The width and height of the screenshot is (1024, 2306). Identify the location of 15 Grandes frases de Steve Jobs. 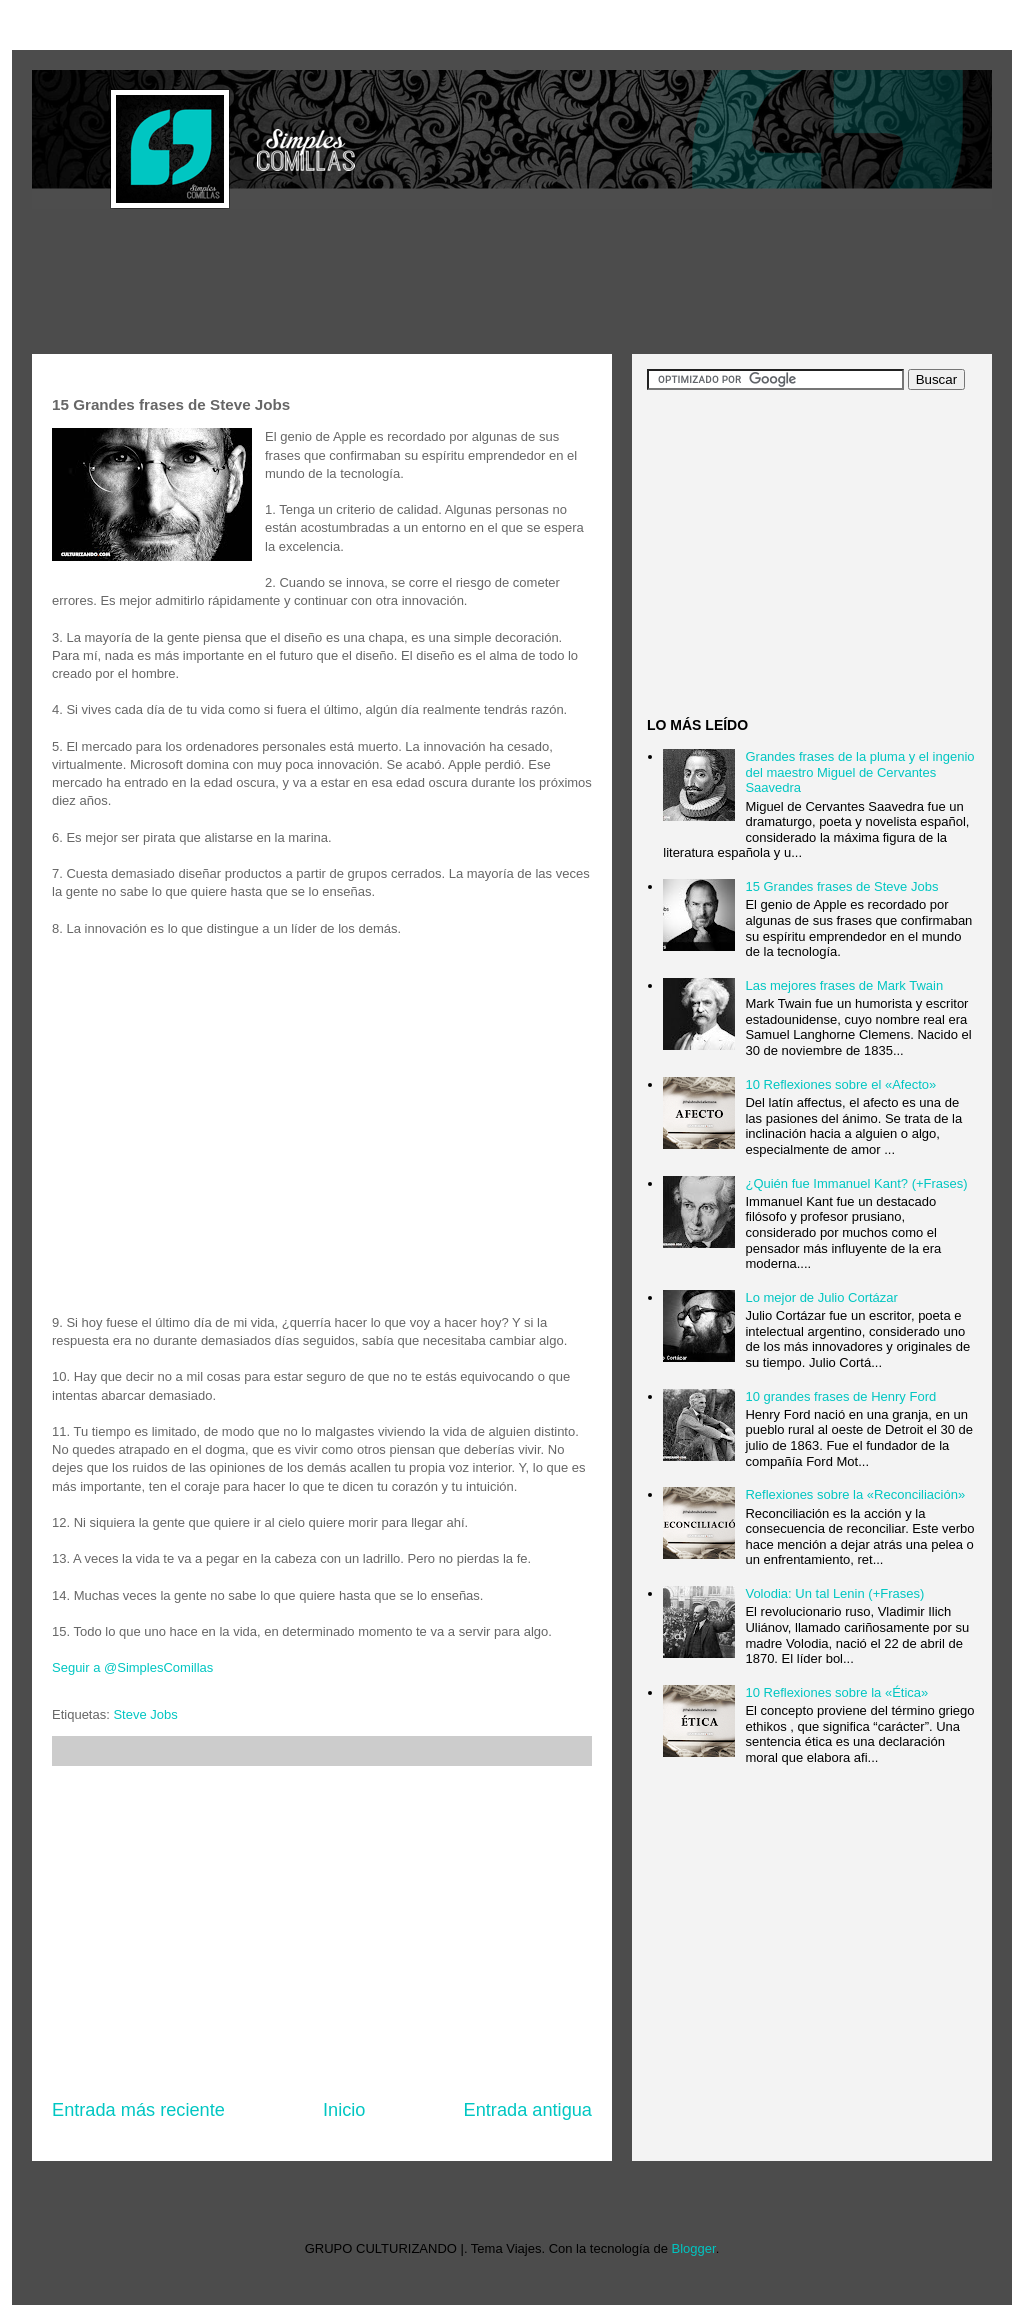
(841, 886).